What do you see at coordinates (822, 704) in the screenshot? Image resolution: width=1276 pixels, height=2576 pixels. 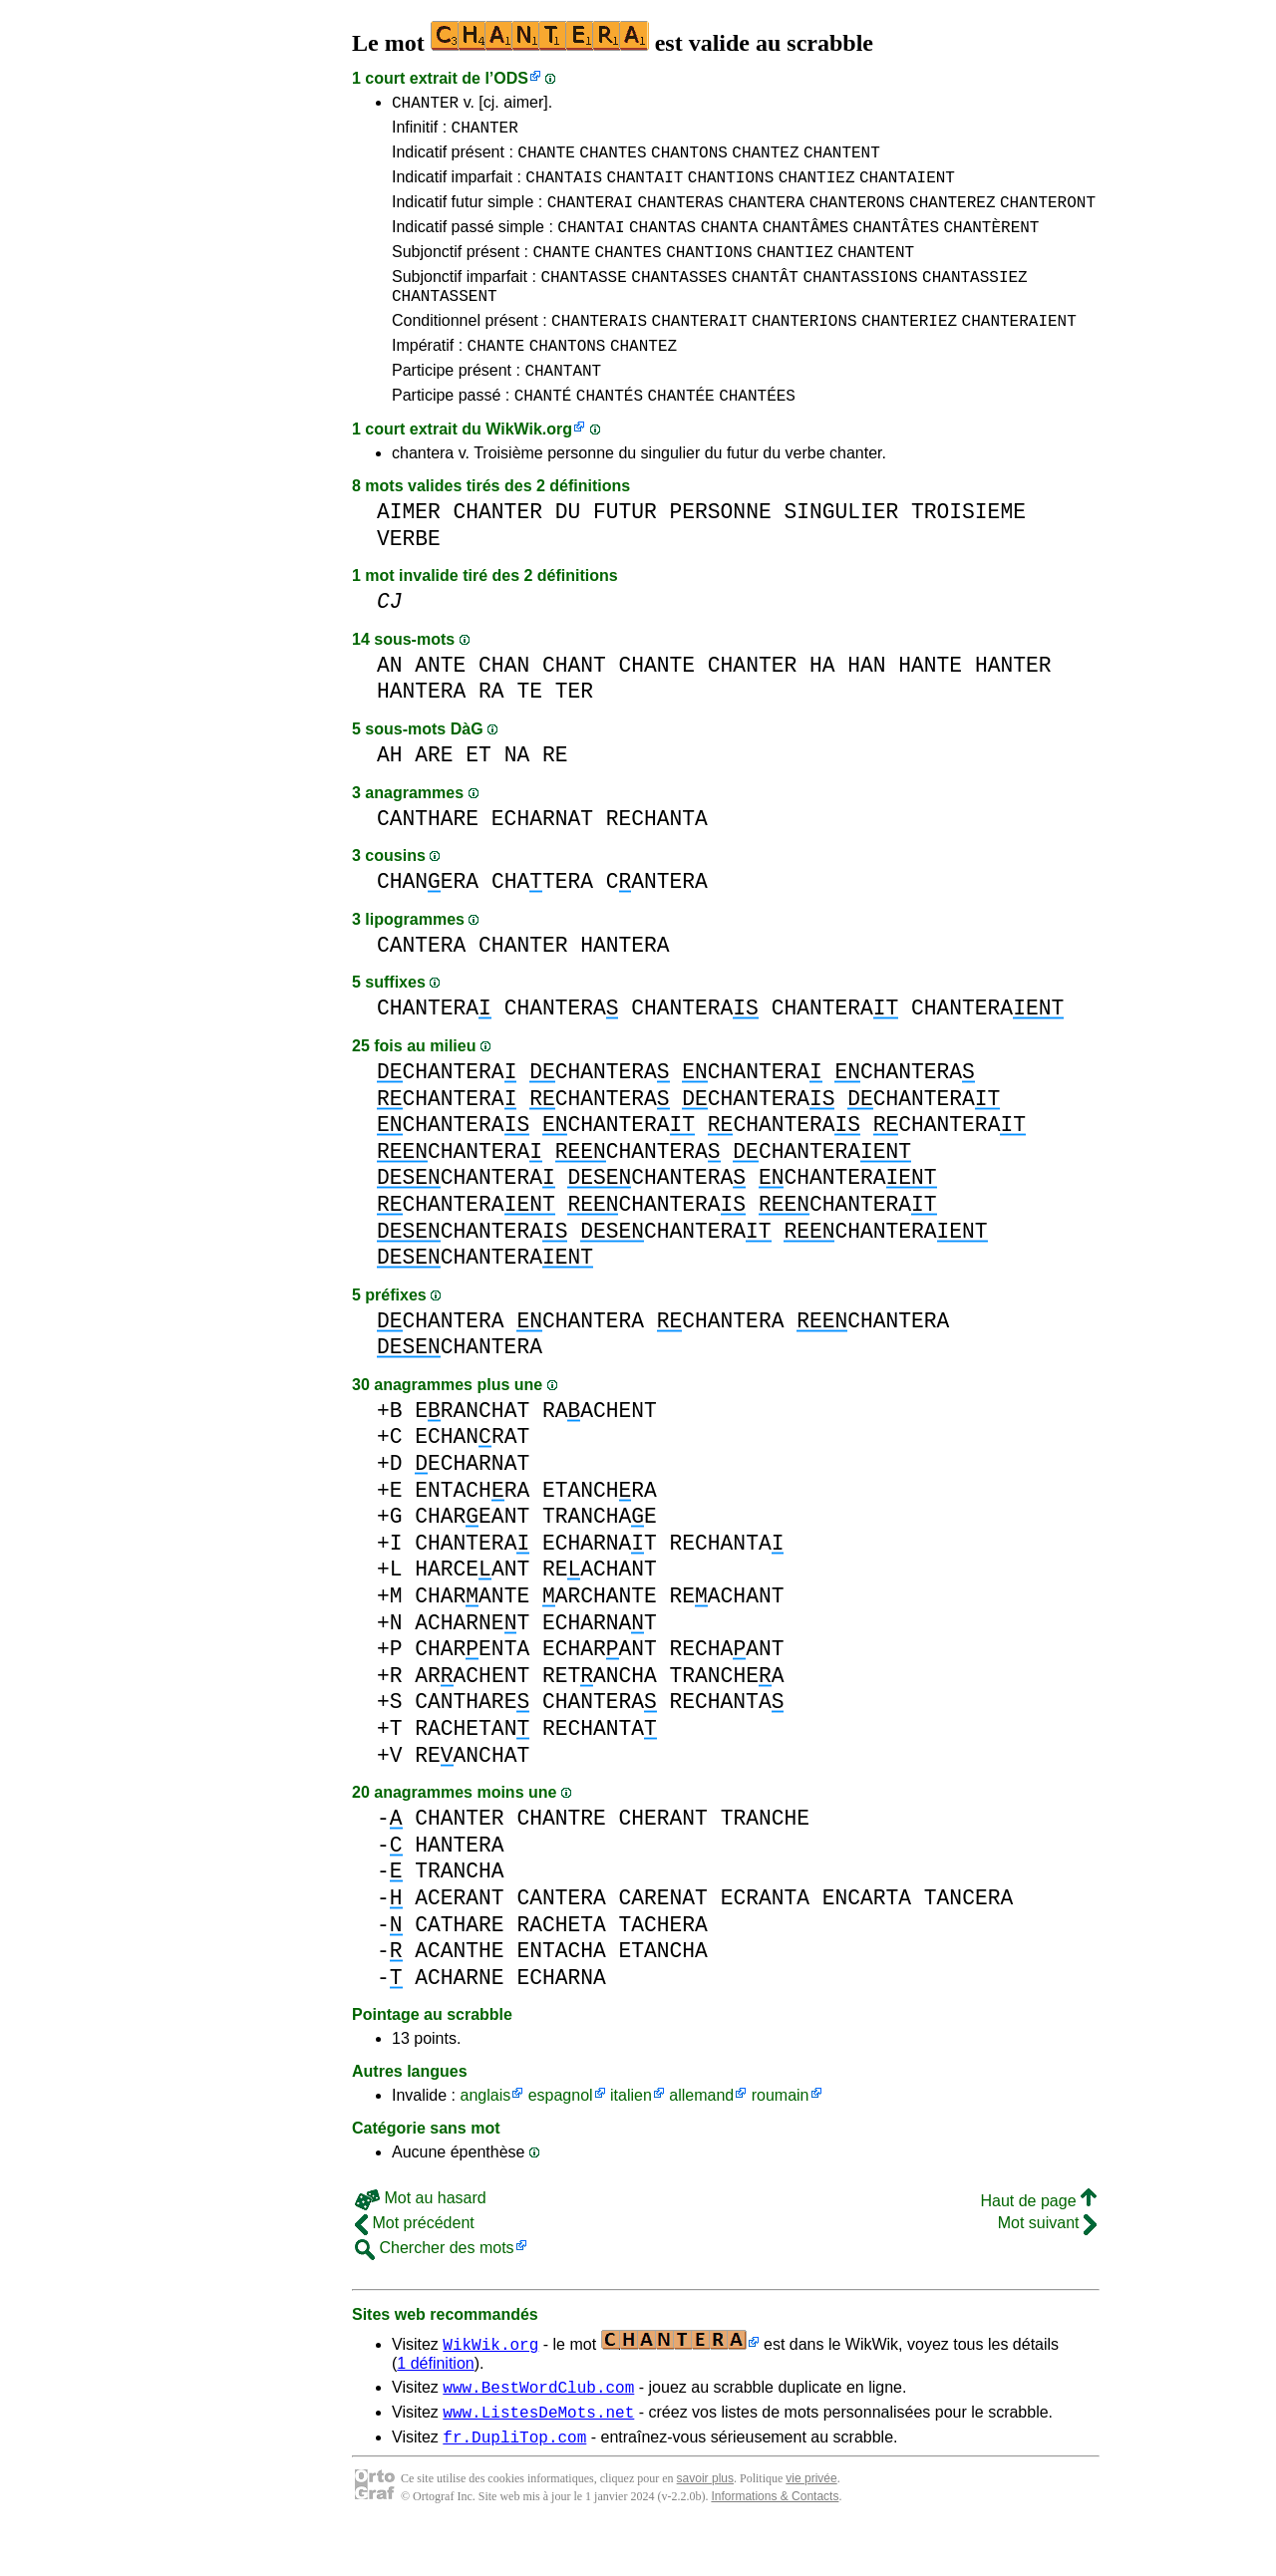 I see `HA` at bounding box center [822, 704].